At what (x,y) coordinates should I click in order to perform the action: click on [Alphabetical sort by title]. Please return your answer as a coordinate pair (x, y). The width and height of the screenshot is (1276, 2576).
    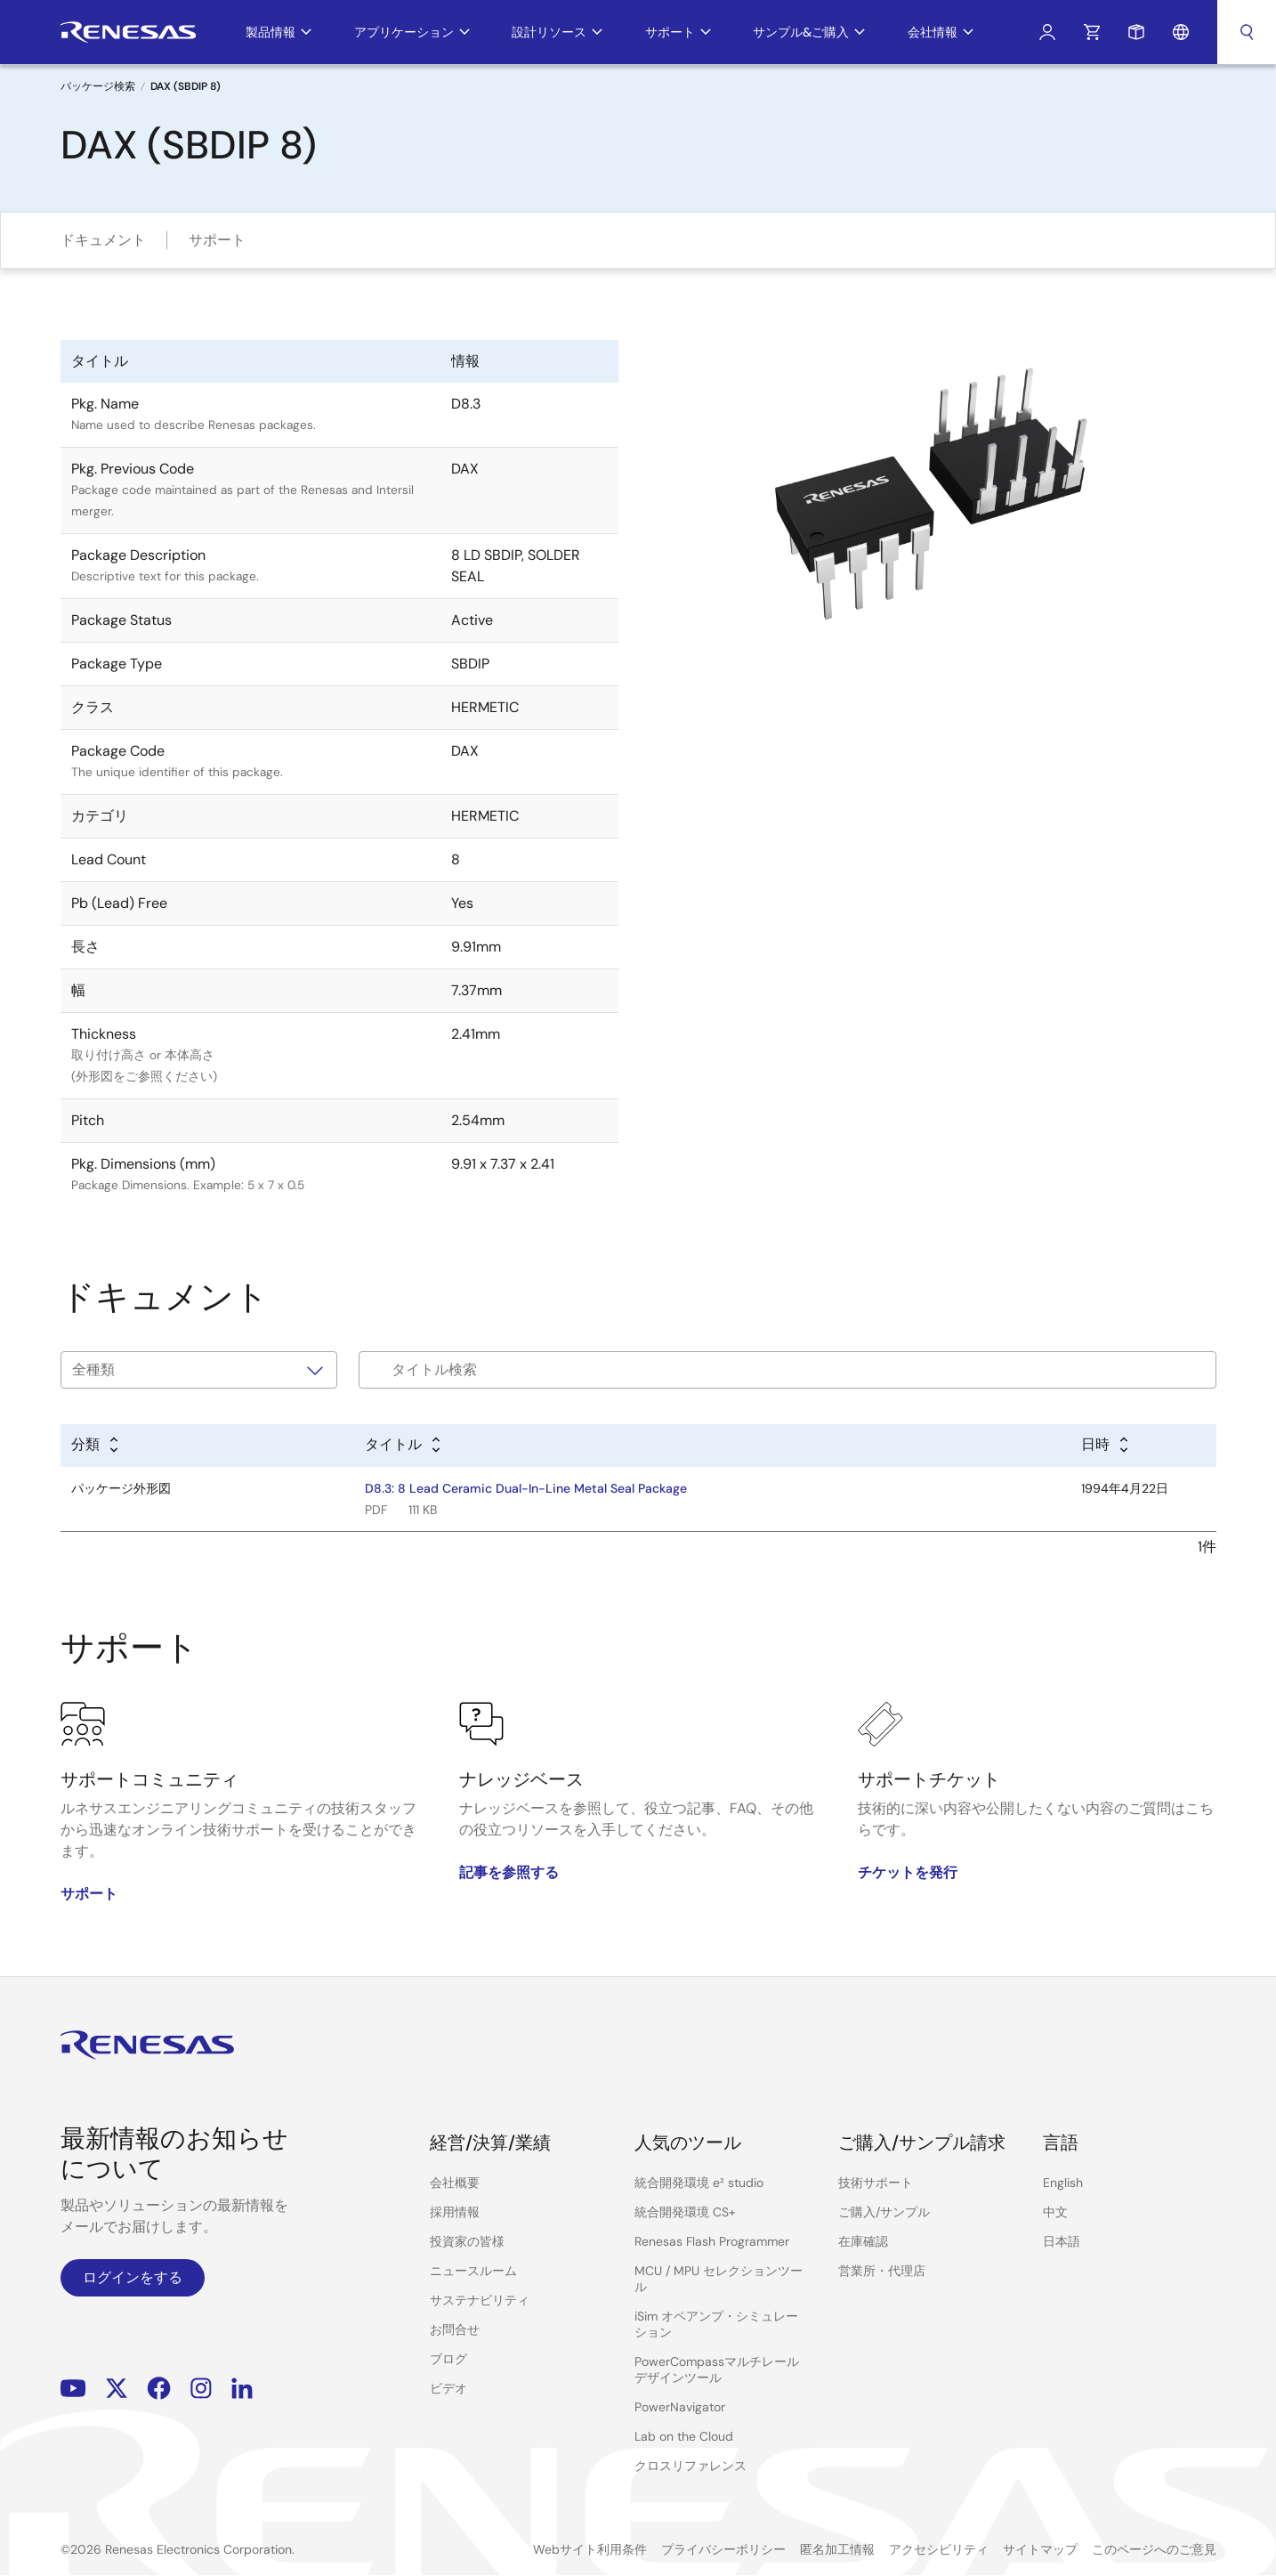
    Looking at the image, I should click on (404, 1445).